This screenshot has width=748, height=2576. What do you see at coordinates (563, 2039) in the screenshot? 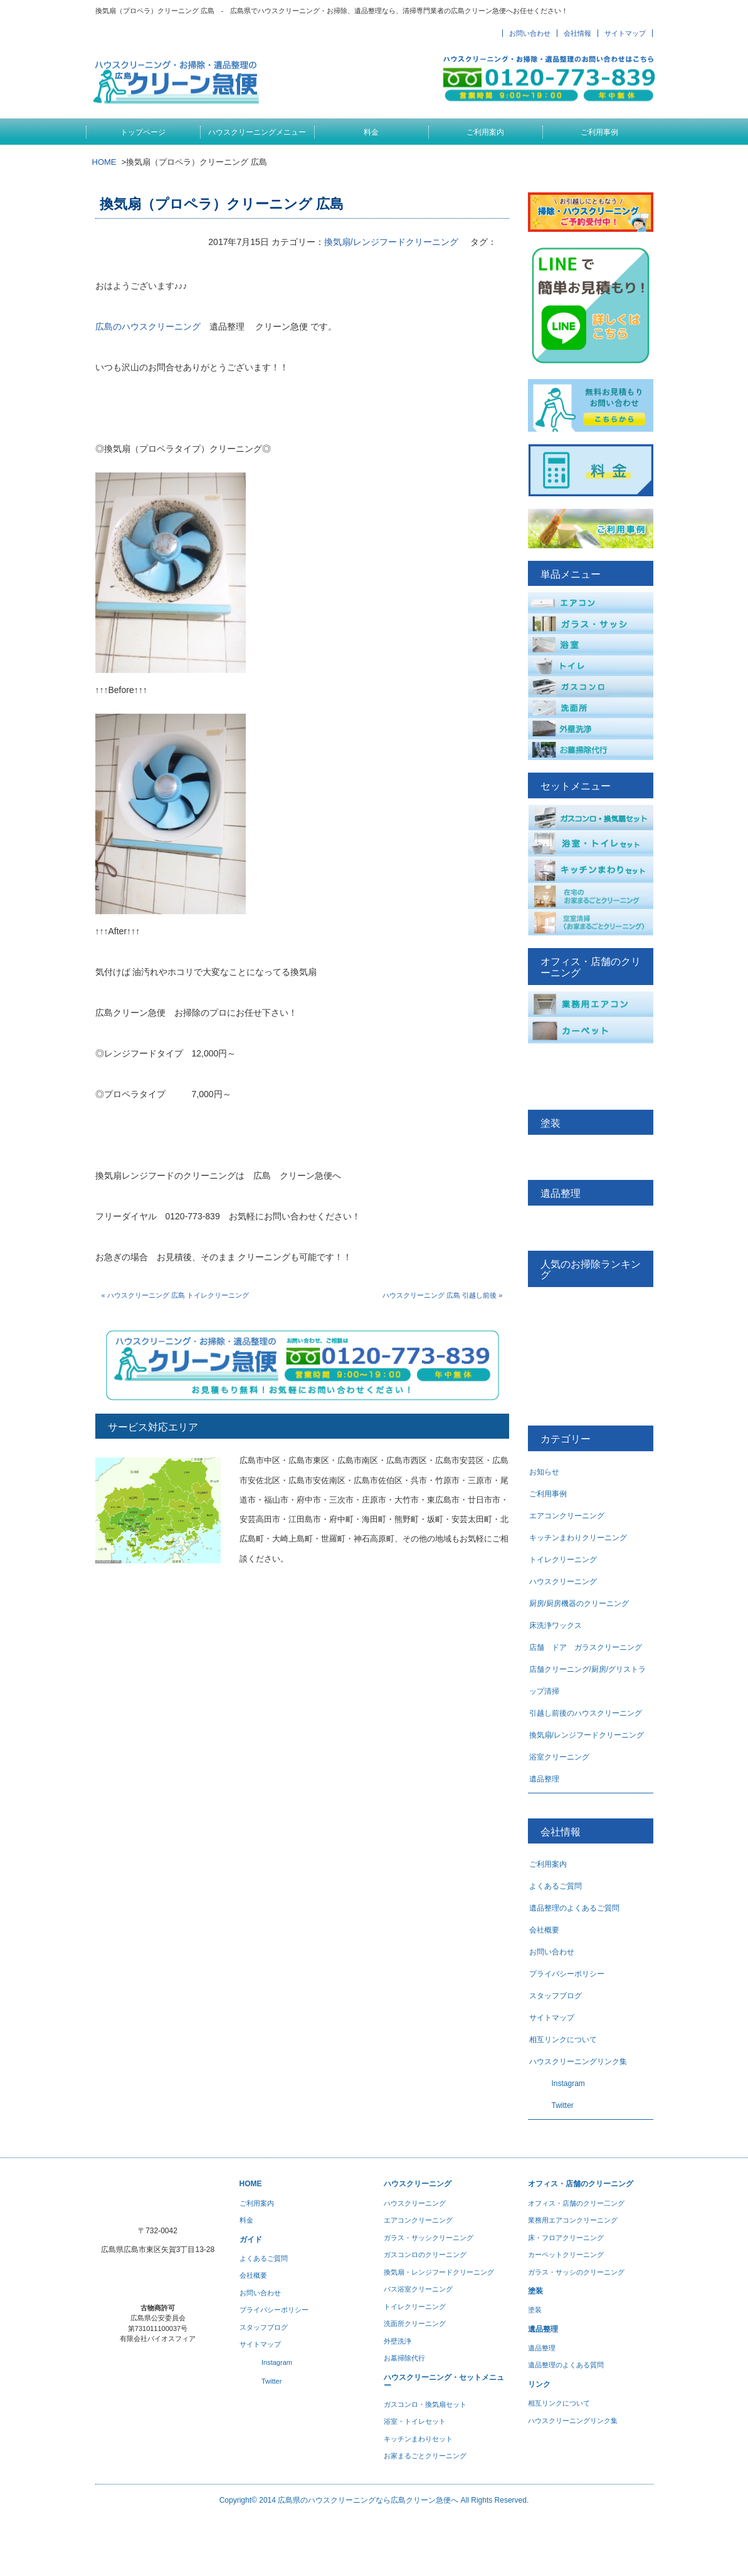
I see `相互リンクについて` at bounding box center [563, 2039].